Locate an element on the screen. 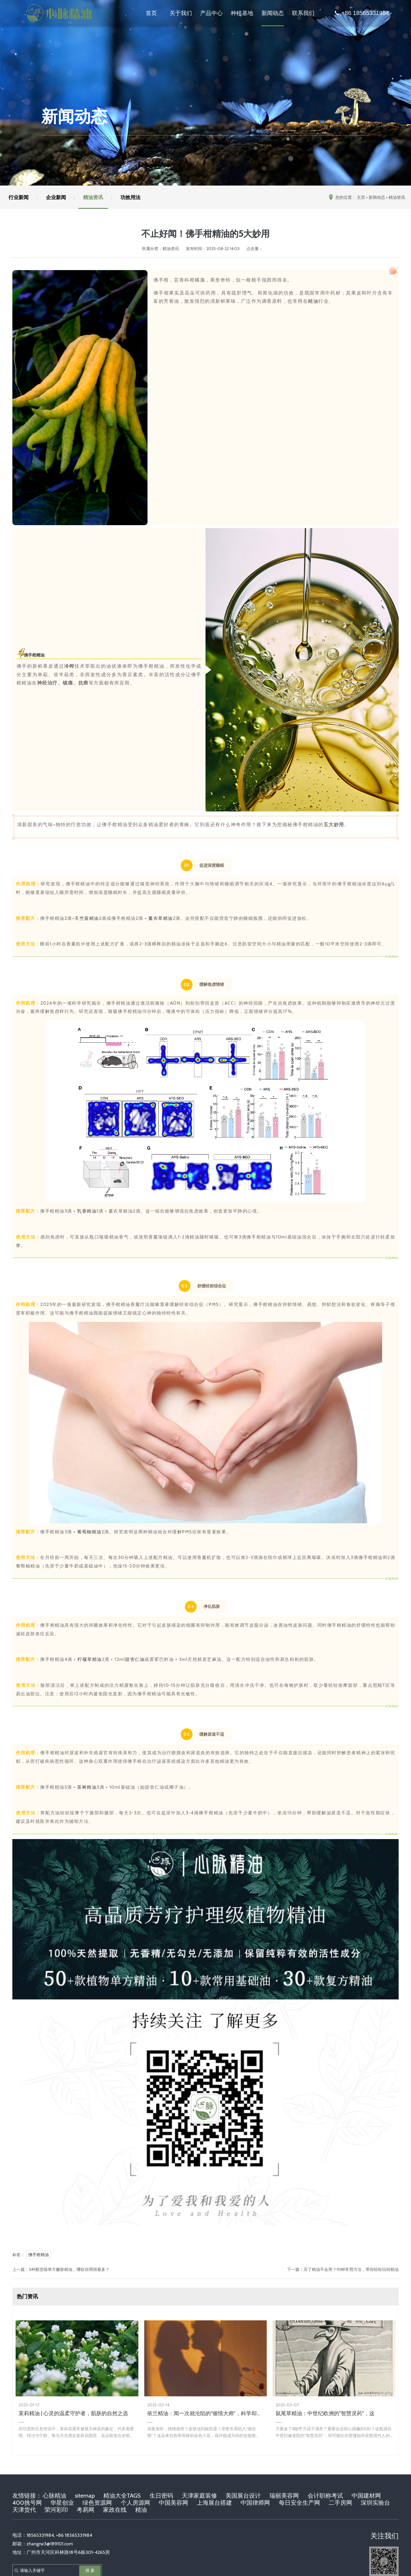  主页 is located at coordinates (361, 197).